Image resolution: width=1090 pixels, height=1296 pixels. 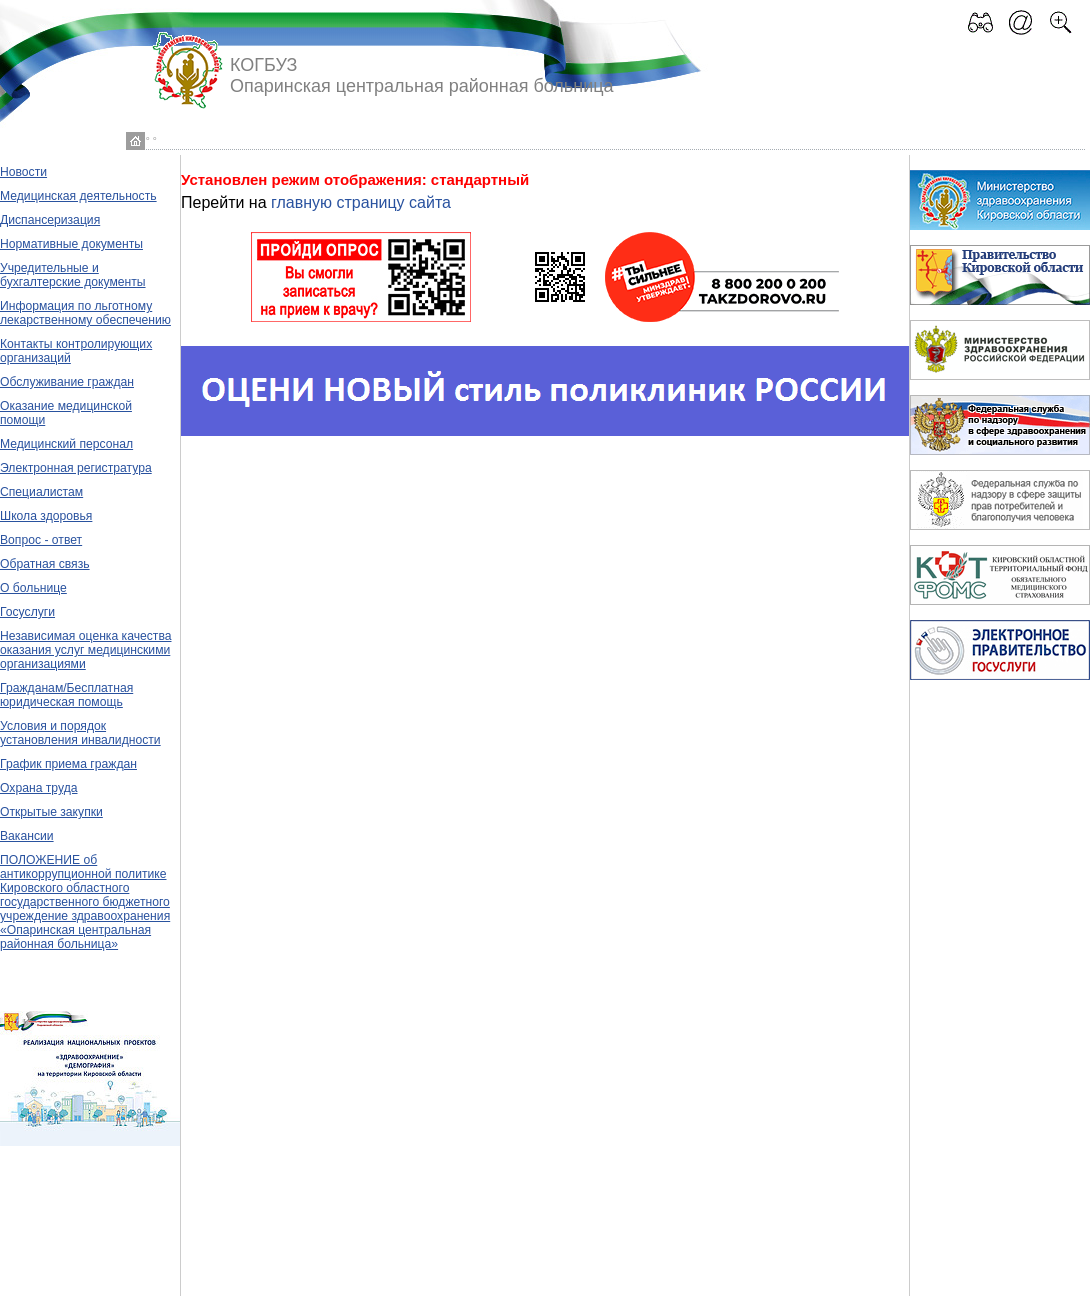 I want to click on Вопрос - ответ, so click(x=41, y=540).